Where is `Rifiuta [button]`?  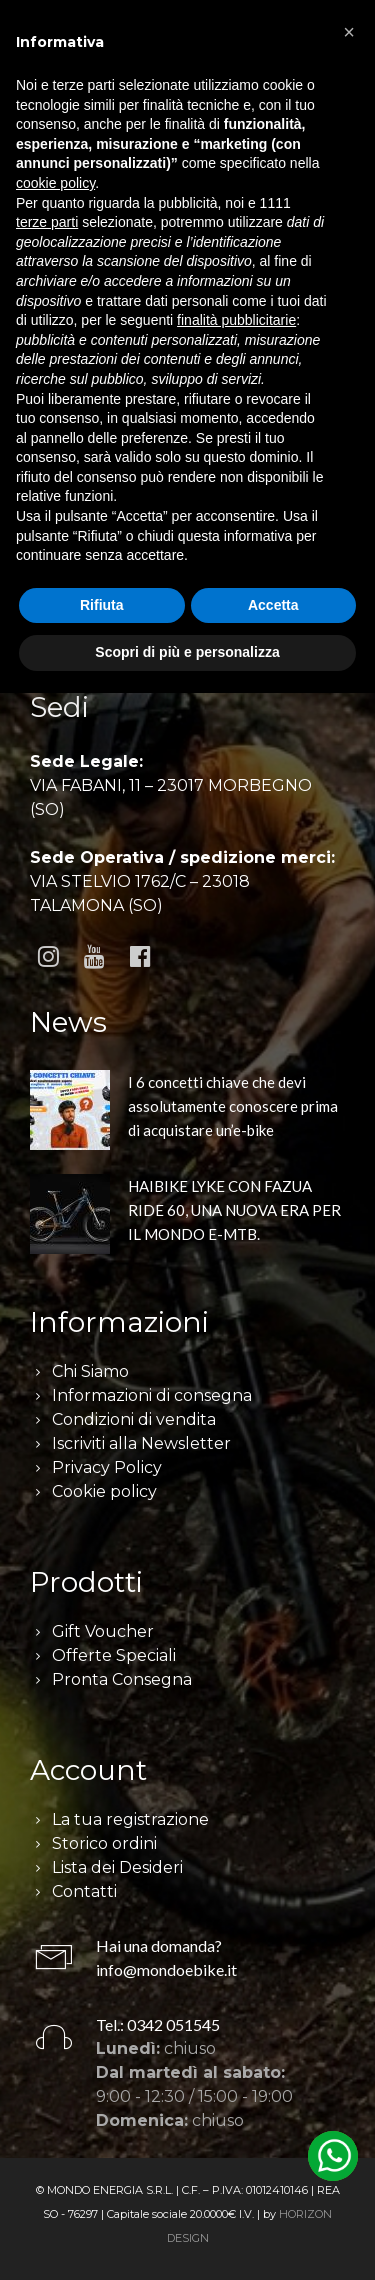 Rifiuta [button] is located at coordinates (102, 605).